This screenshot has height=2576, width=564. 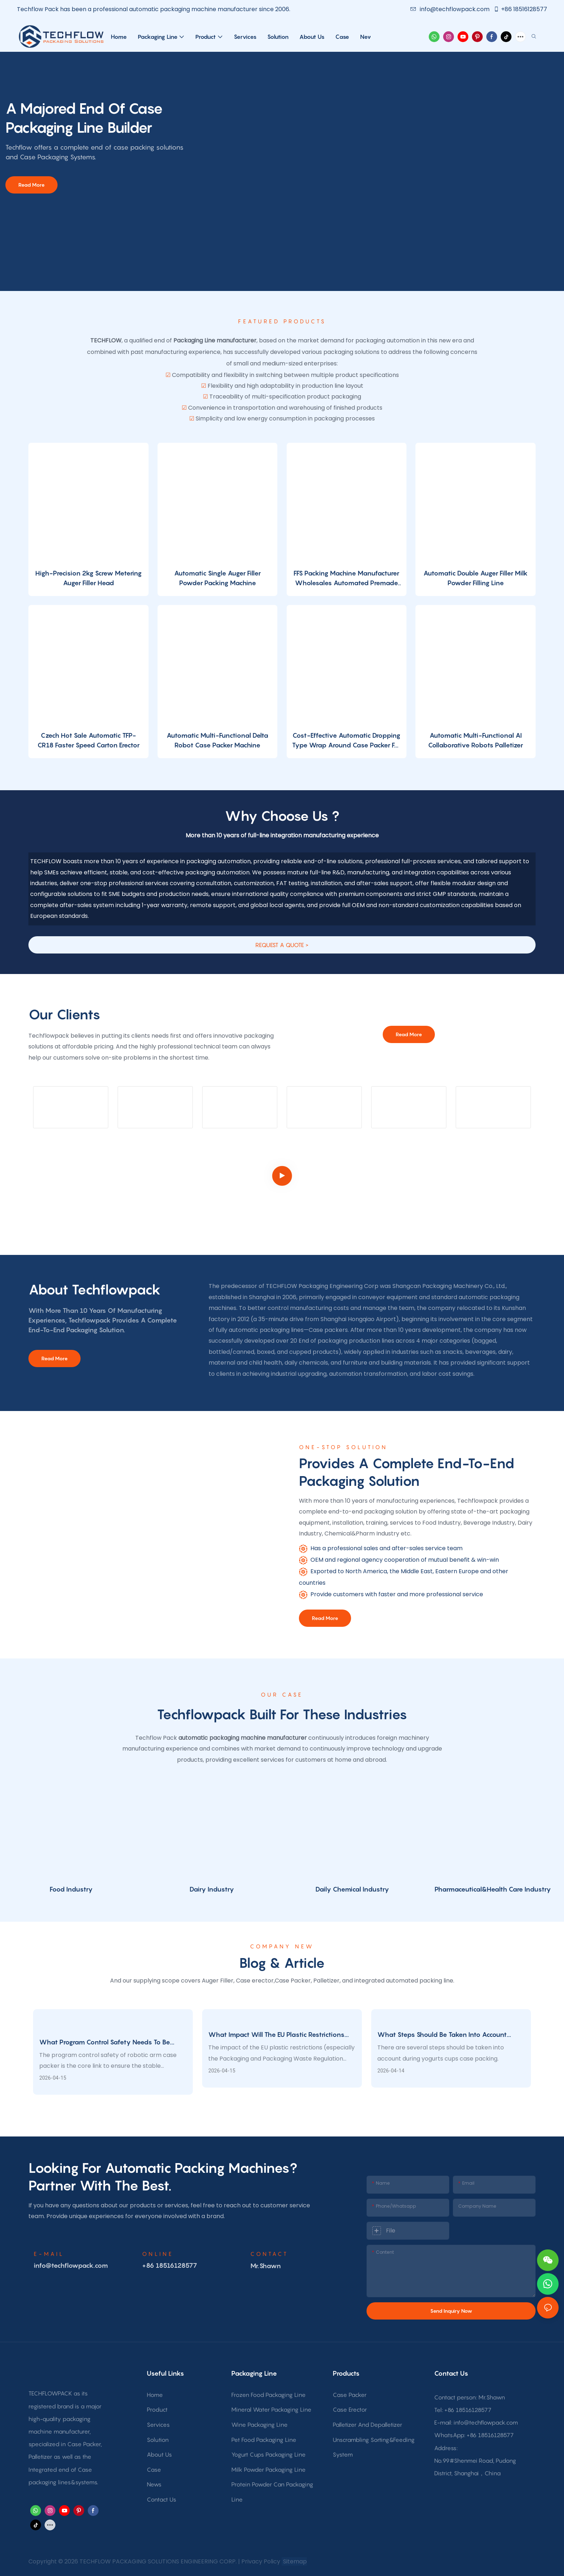 What do you see at coordinates (268, 2454) in the screenshot?
I see `Yogurt Cups Packaging Line` at bounding box center [268, 2454].